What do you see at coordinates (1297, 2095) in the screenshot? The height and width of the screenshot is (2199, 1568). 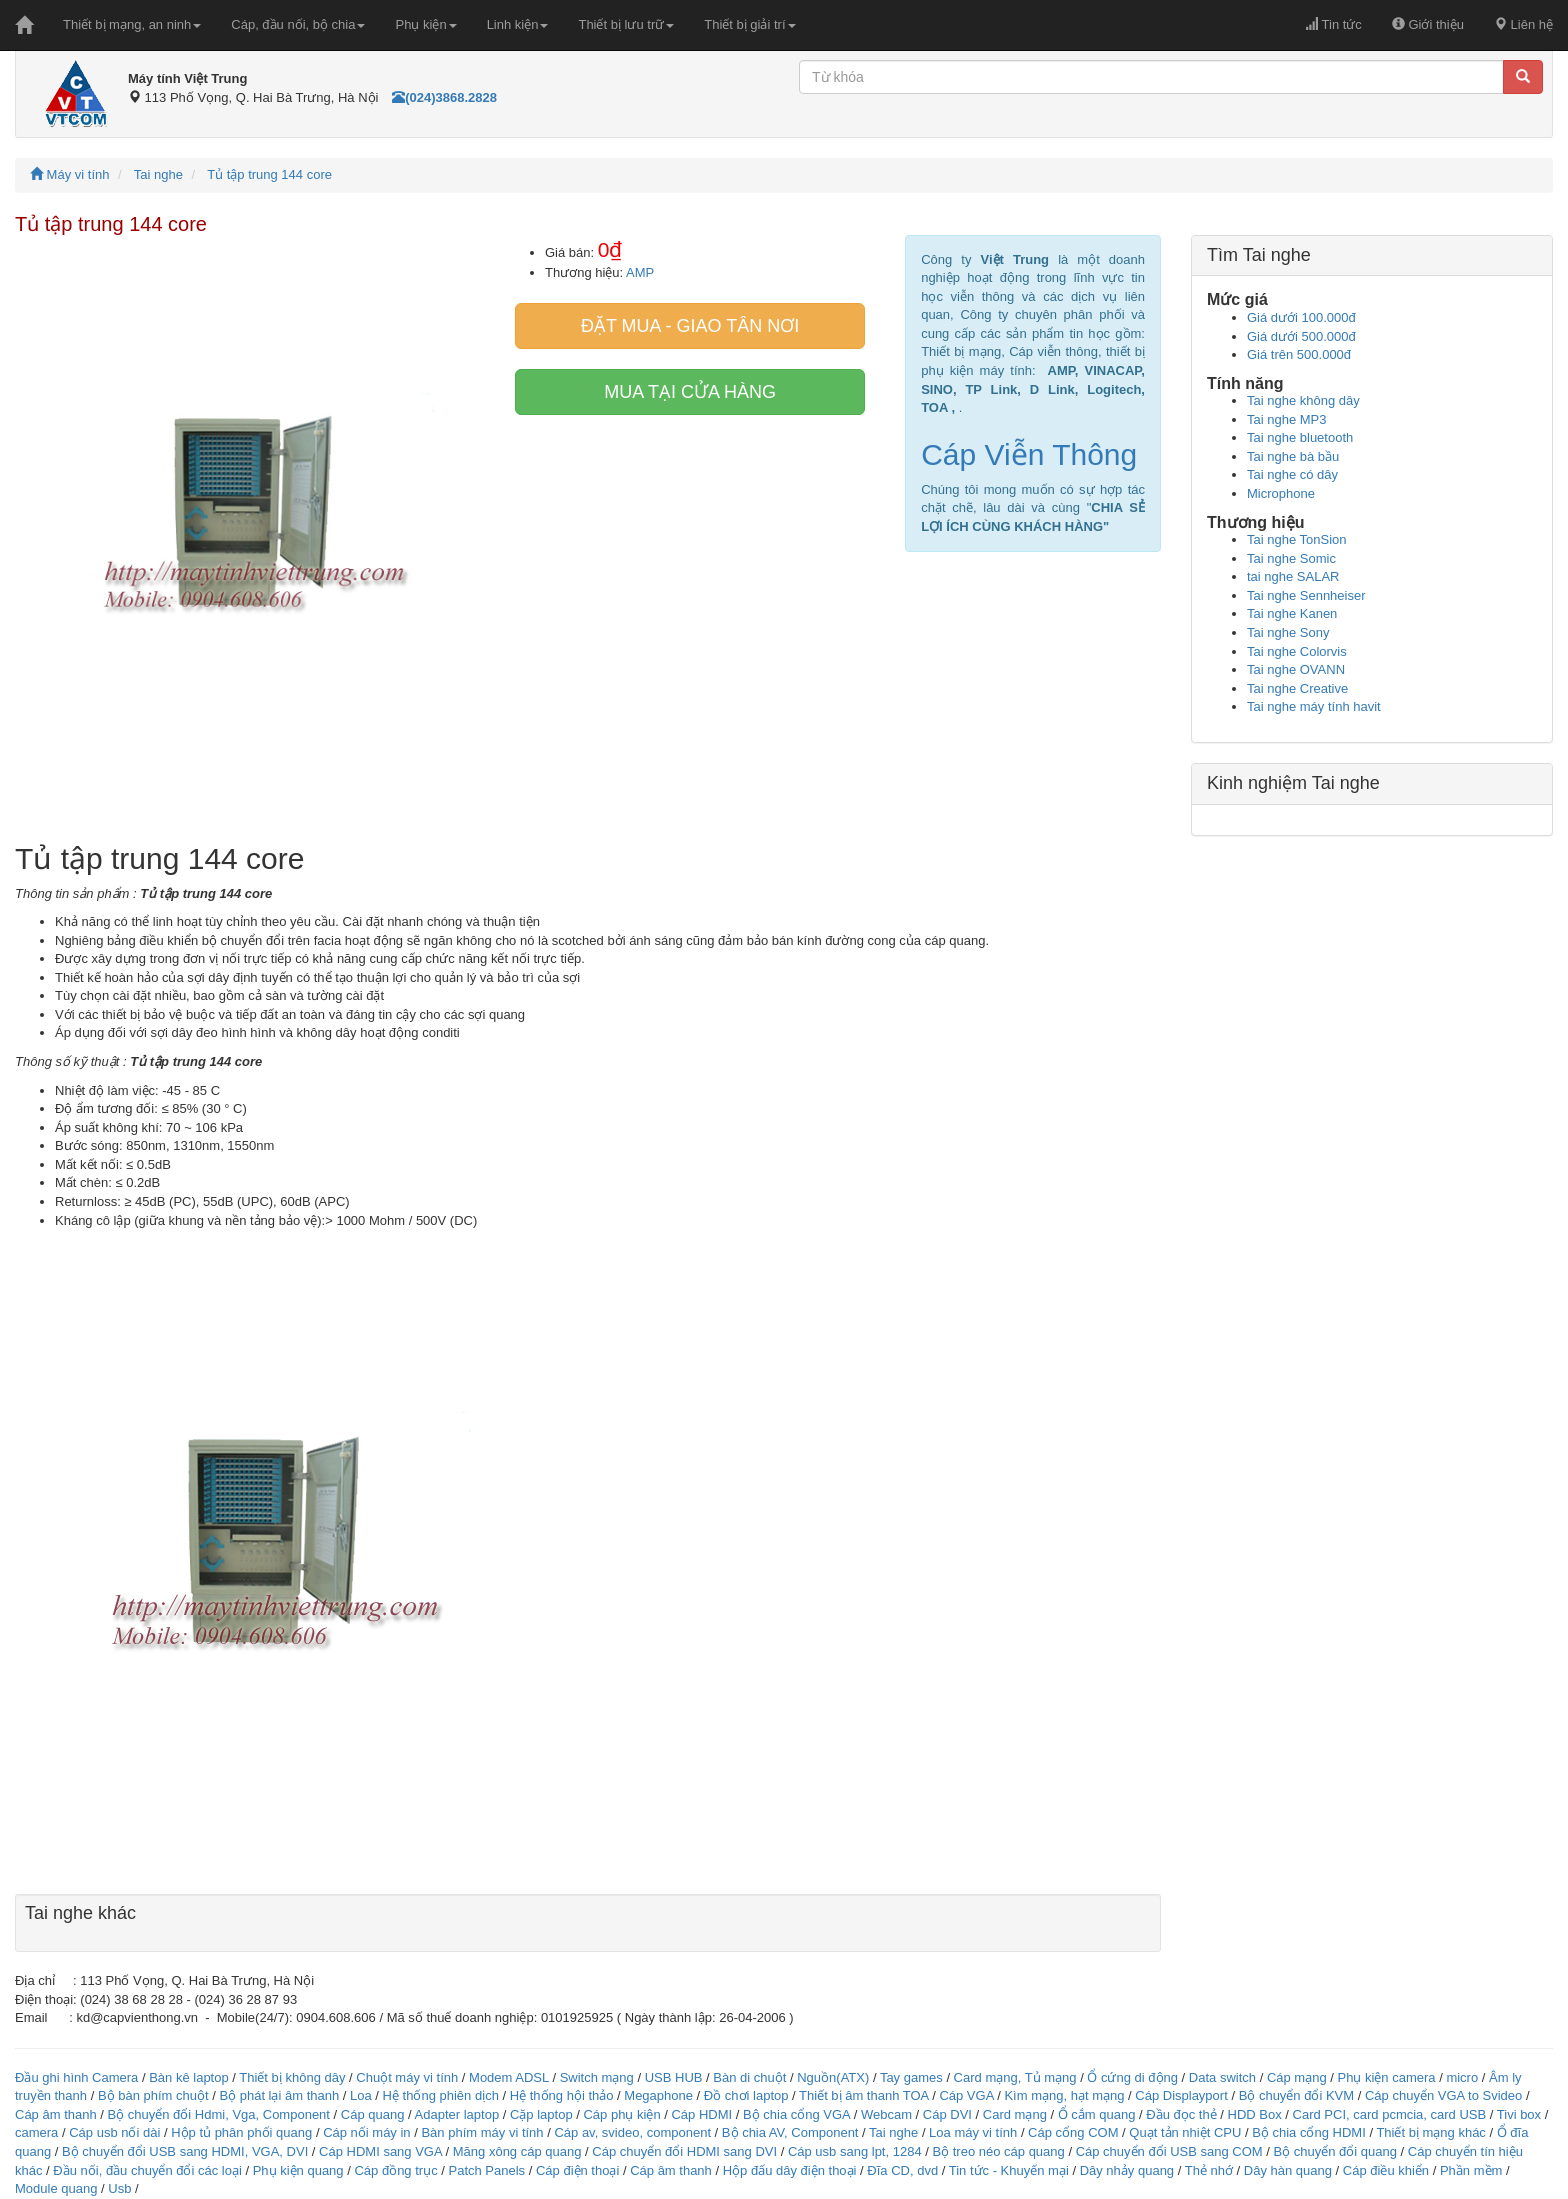 I see `Bộ chuyển đổi KVM` at bounding box center [1297, 2095].